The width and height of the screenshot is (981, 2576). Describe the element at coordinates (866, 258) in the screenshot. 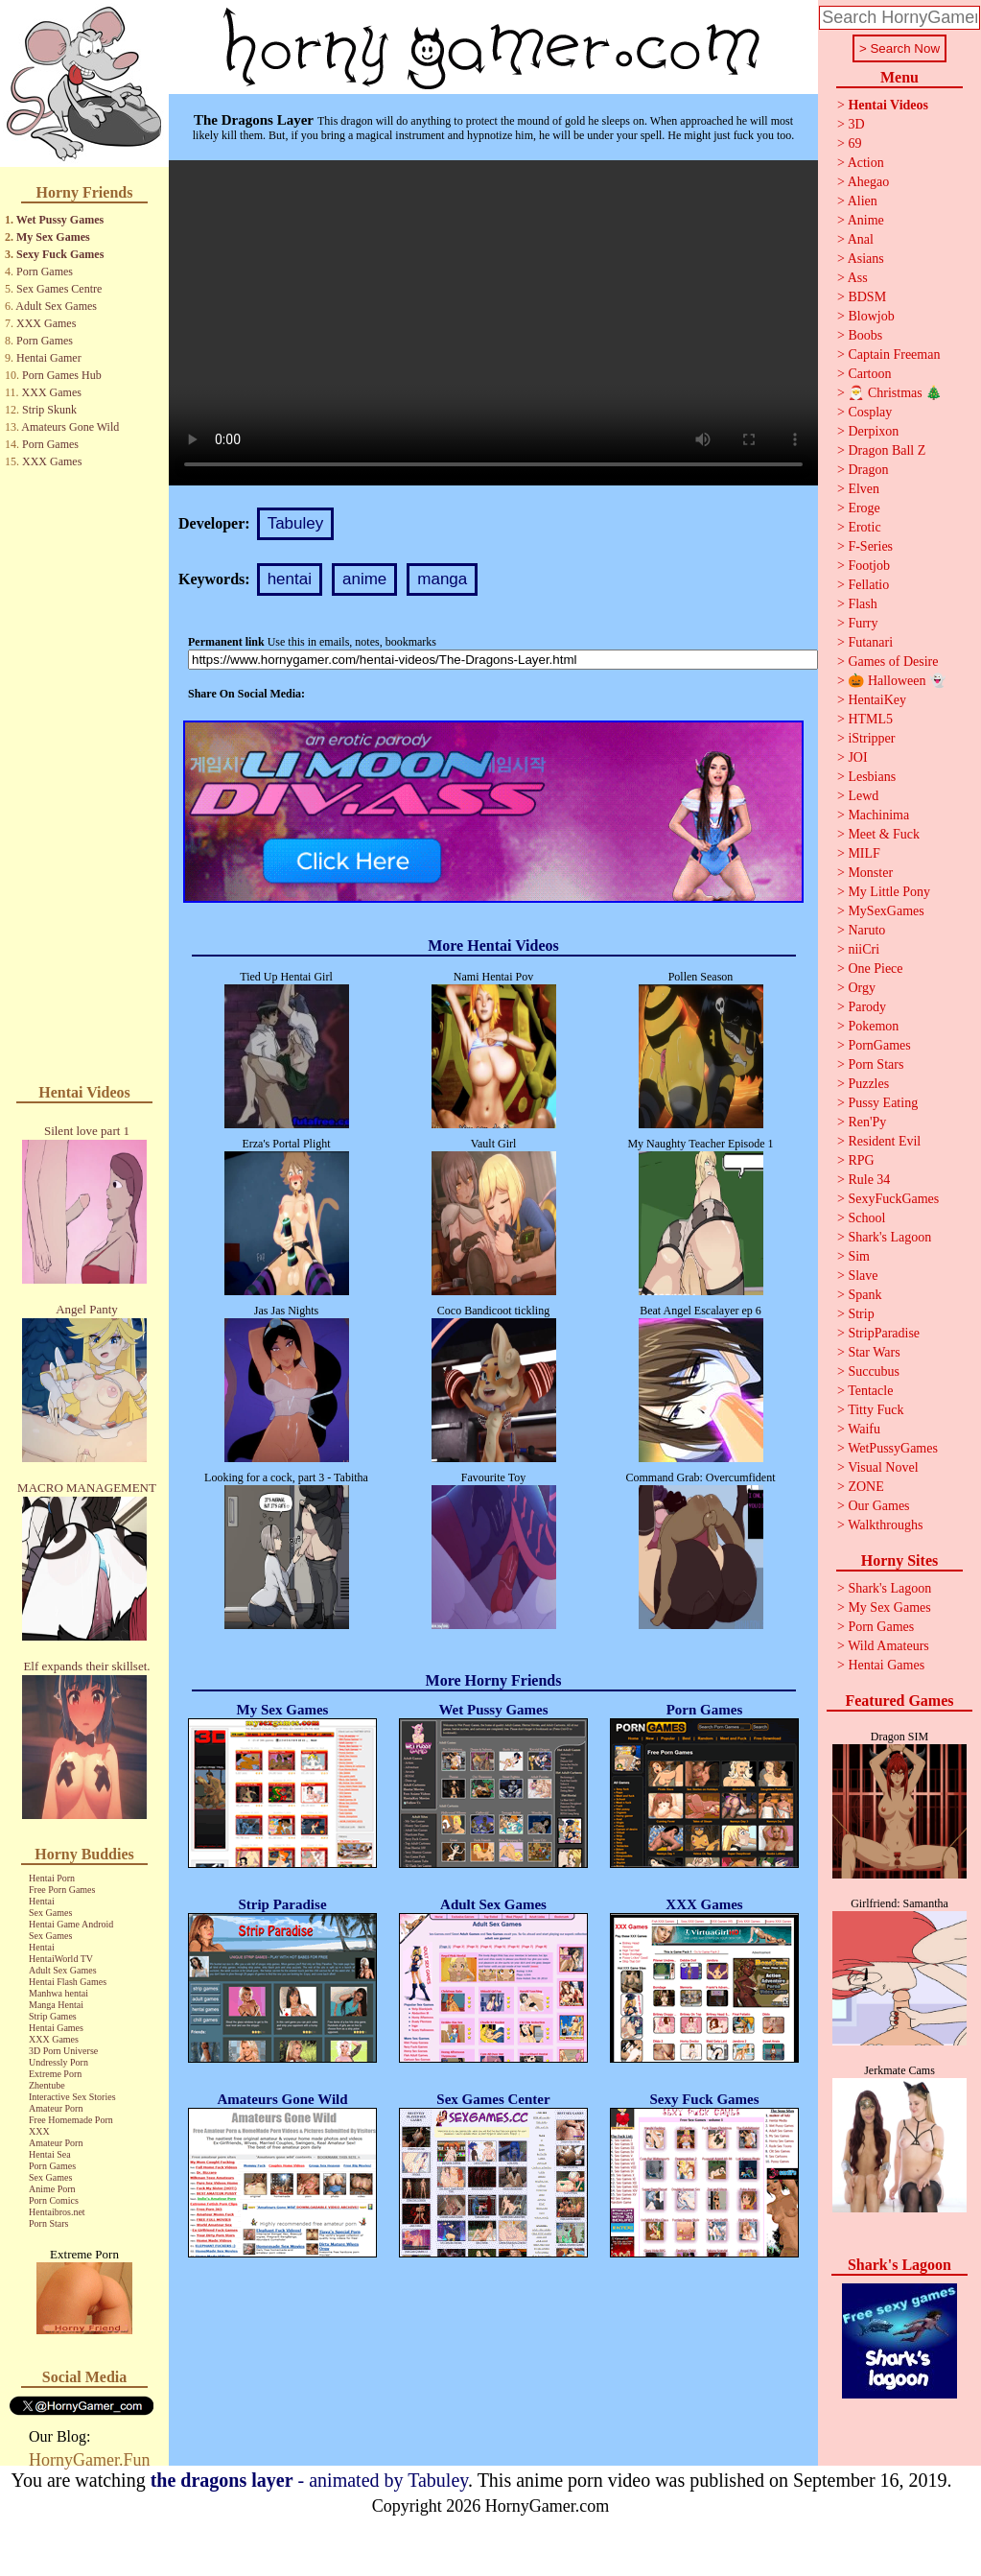

I see `Asians` at that location.